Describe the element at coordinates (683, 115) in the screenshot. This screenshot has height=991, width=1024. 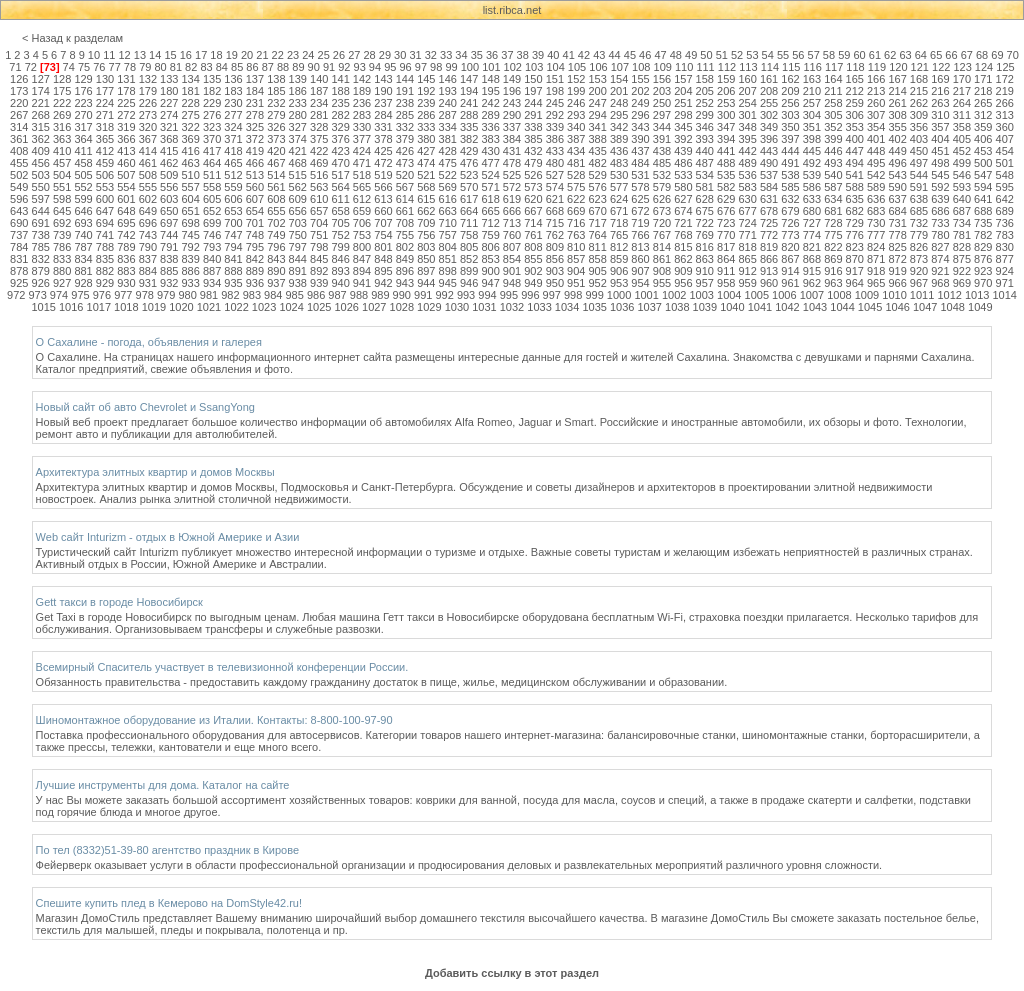
I see `298` at that location.